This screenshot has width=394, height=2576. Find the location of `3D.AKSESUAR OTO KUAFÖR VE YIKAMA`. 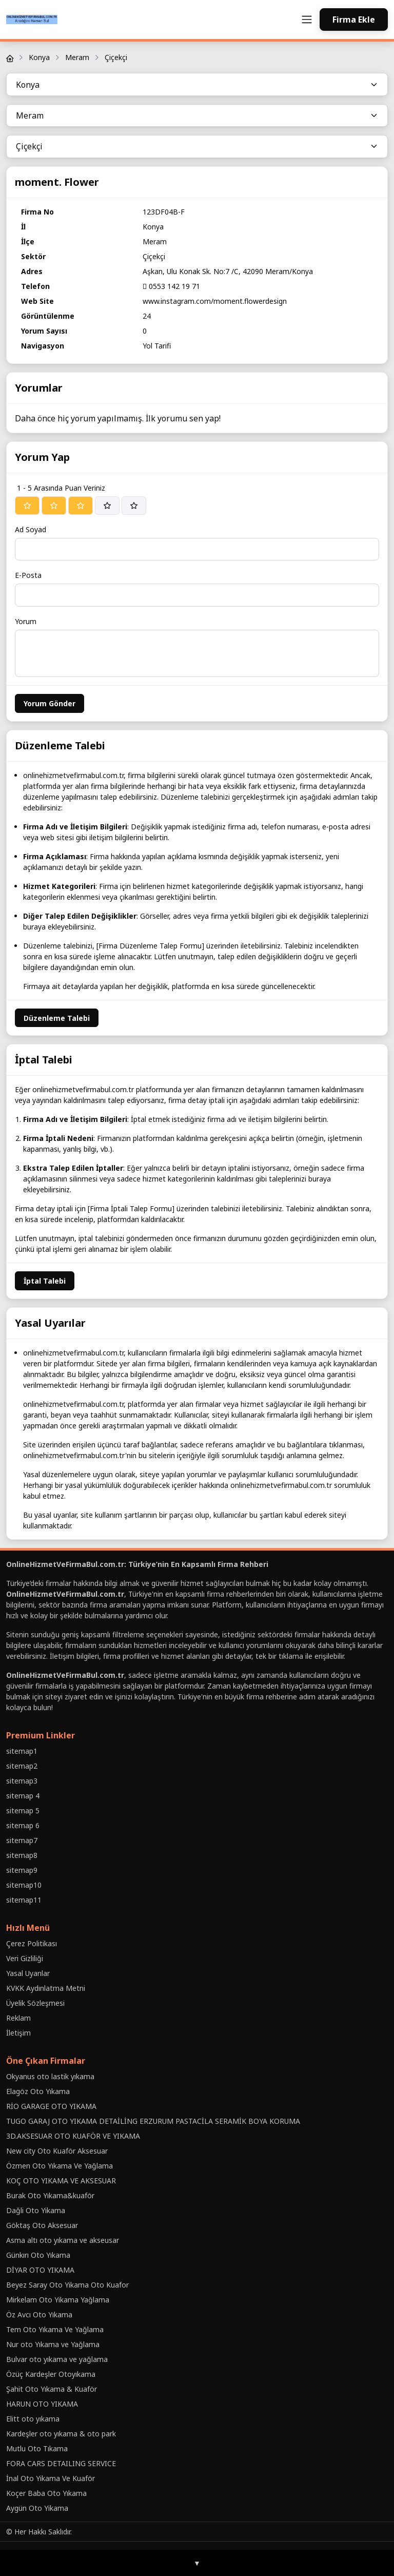

3D.AKSESUAR OTO KUAFÖR VE YIKAMA is located at coordinates (73, 2136).